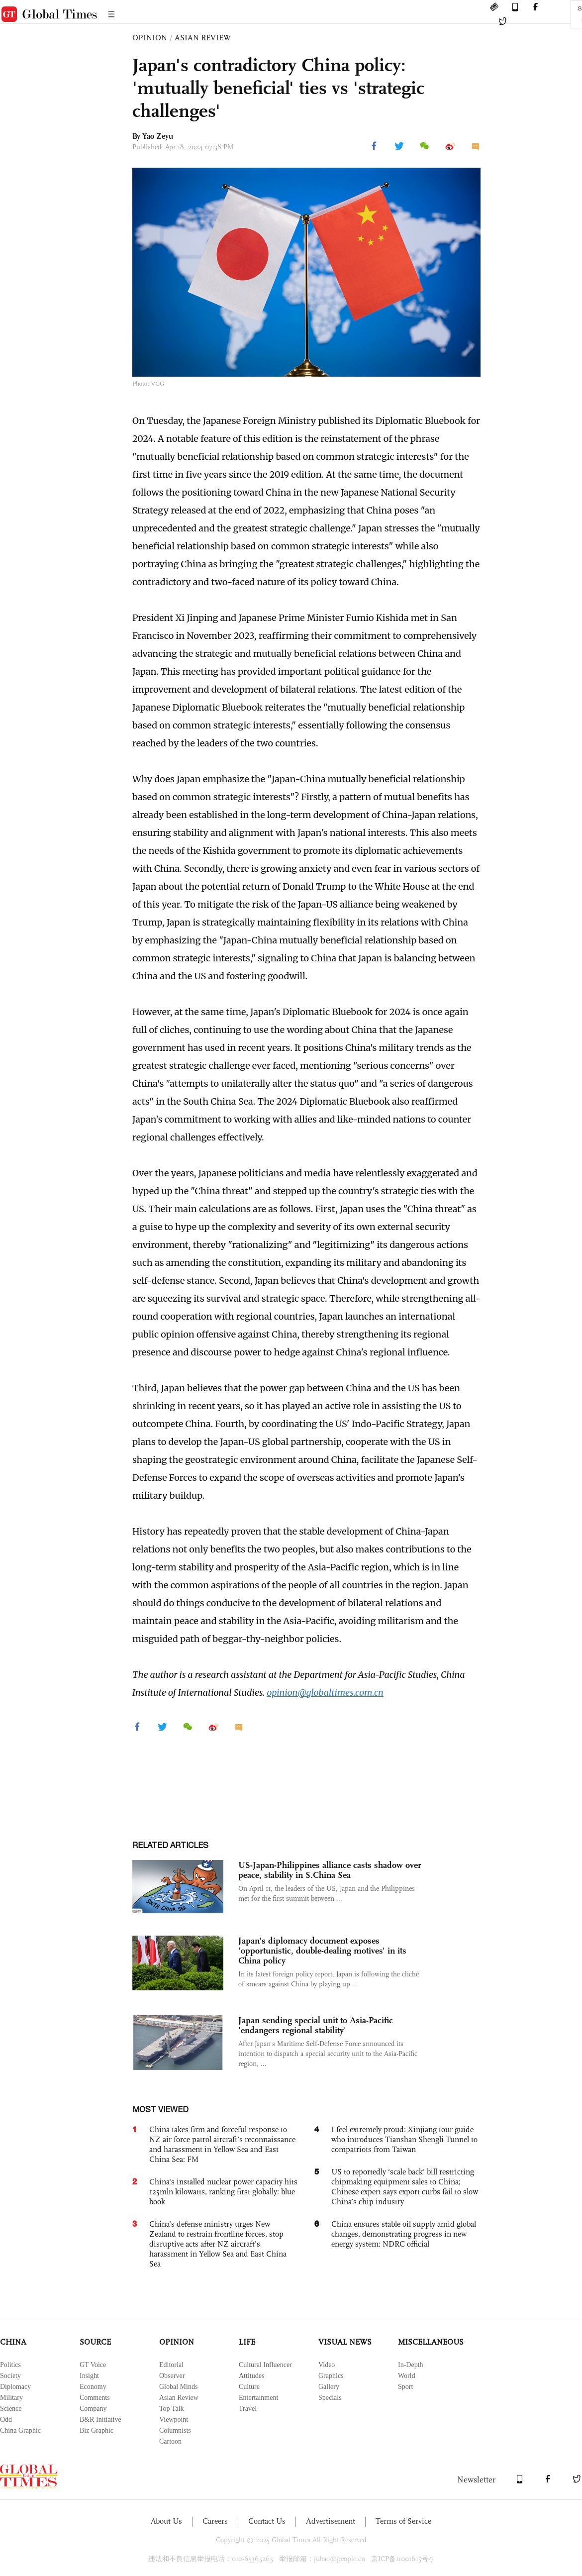  Describe the element at coordinates (95, 2342) in the screenshot. I see `SOURCE` at that location.